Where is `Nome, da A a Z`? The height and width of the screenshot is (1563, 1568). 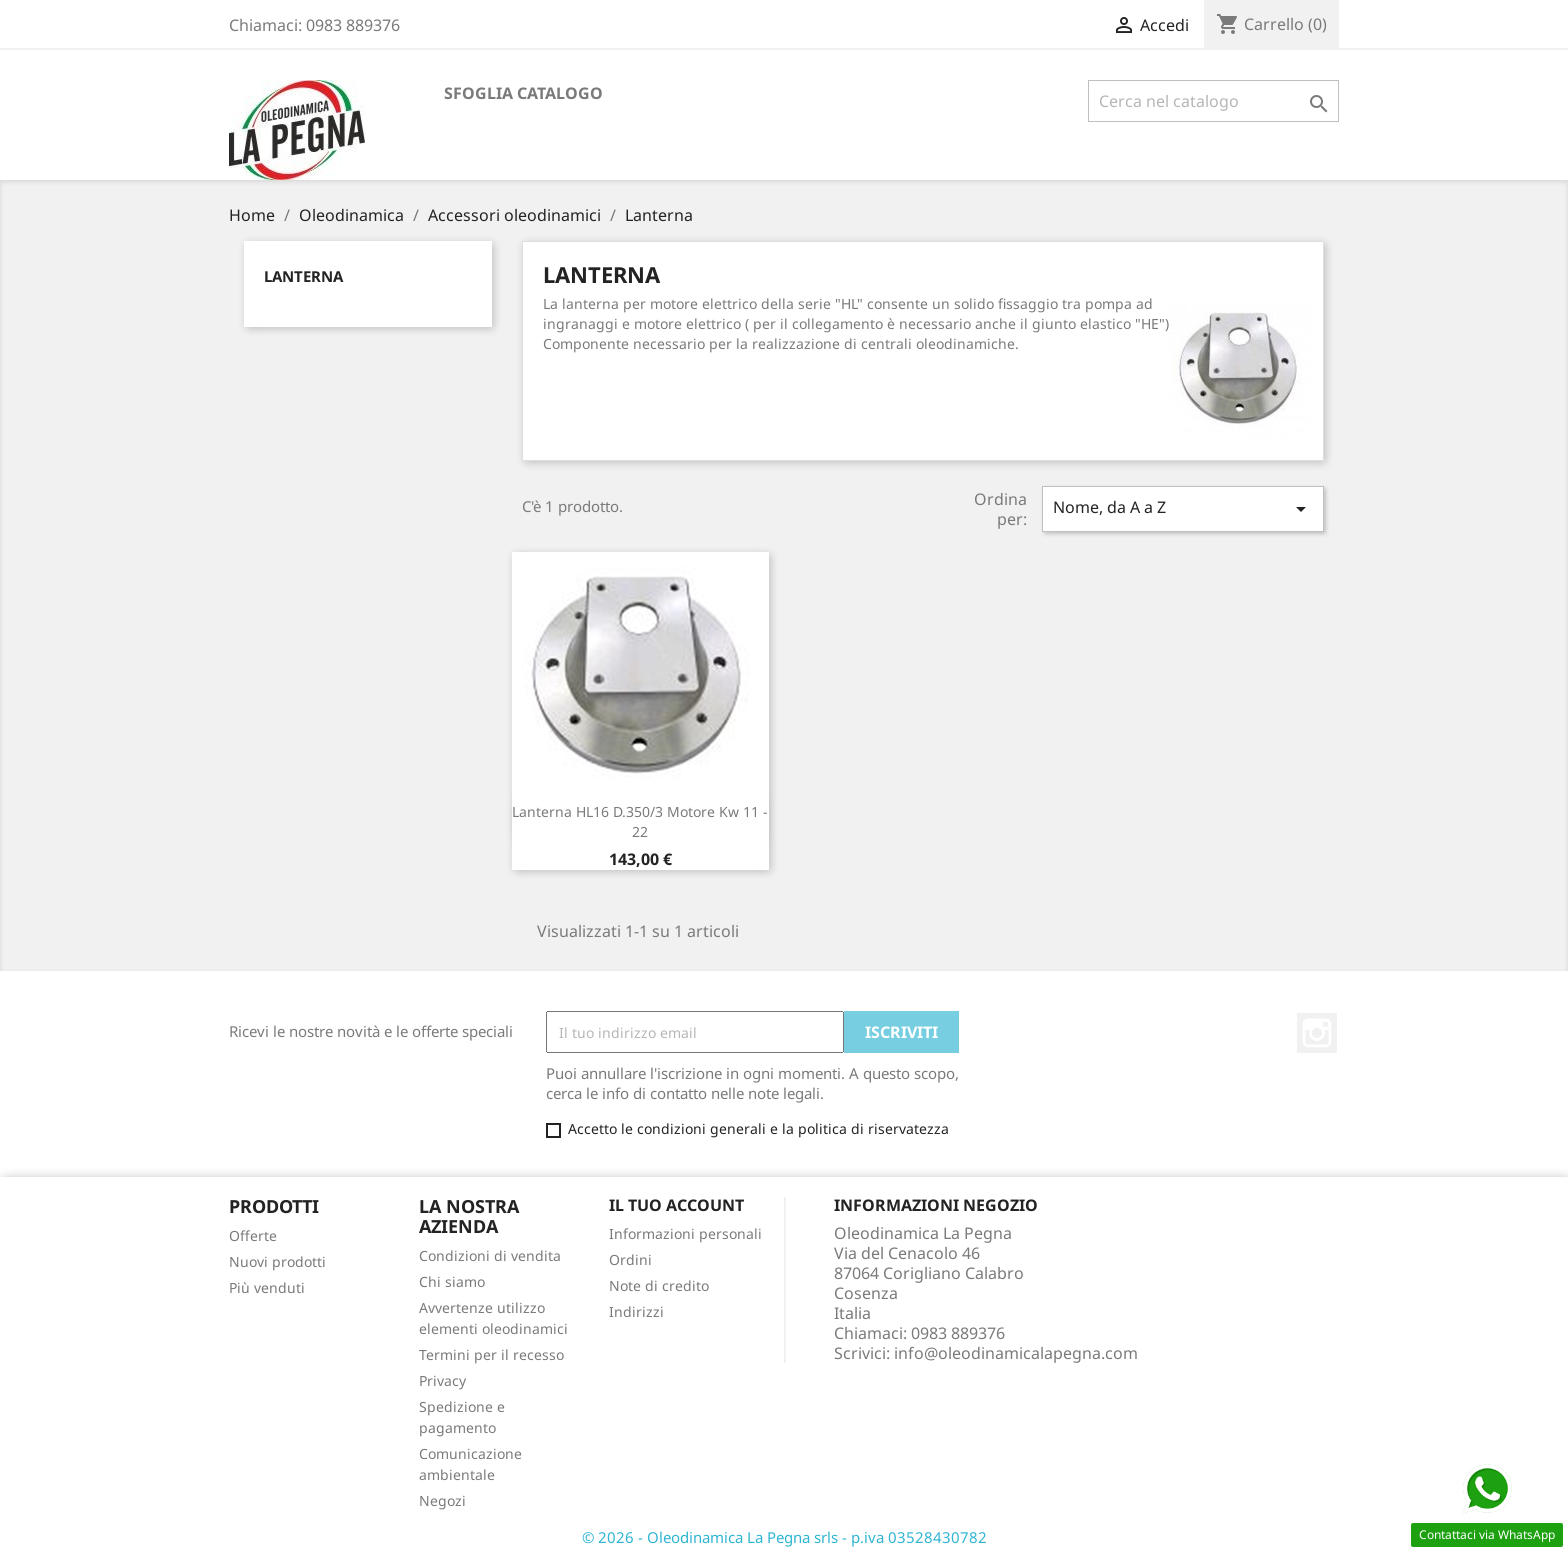
Nome, da A a Z is located at coordinates (1183, 508).